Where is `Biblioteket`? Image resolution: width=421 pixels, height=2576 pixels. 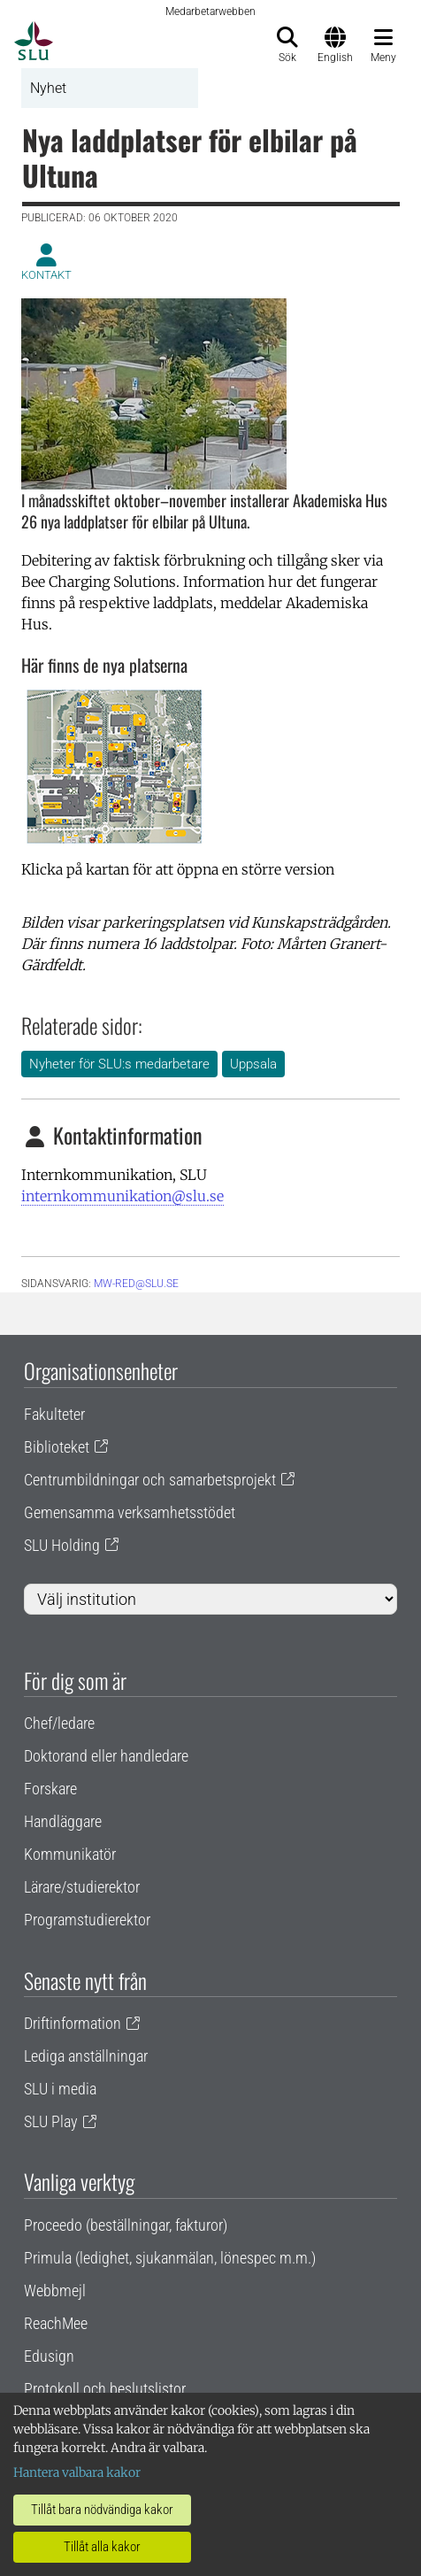 Biblioteket is located at coordinates (56, 1447).